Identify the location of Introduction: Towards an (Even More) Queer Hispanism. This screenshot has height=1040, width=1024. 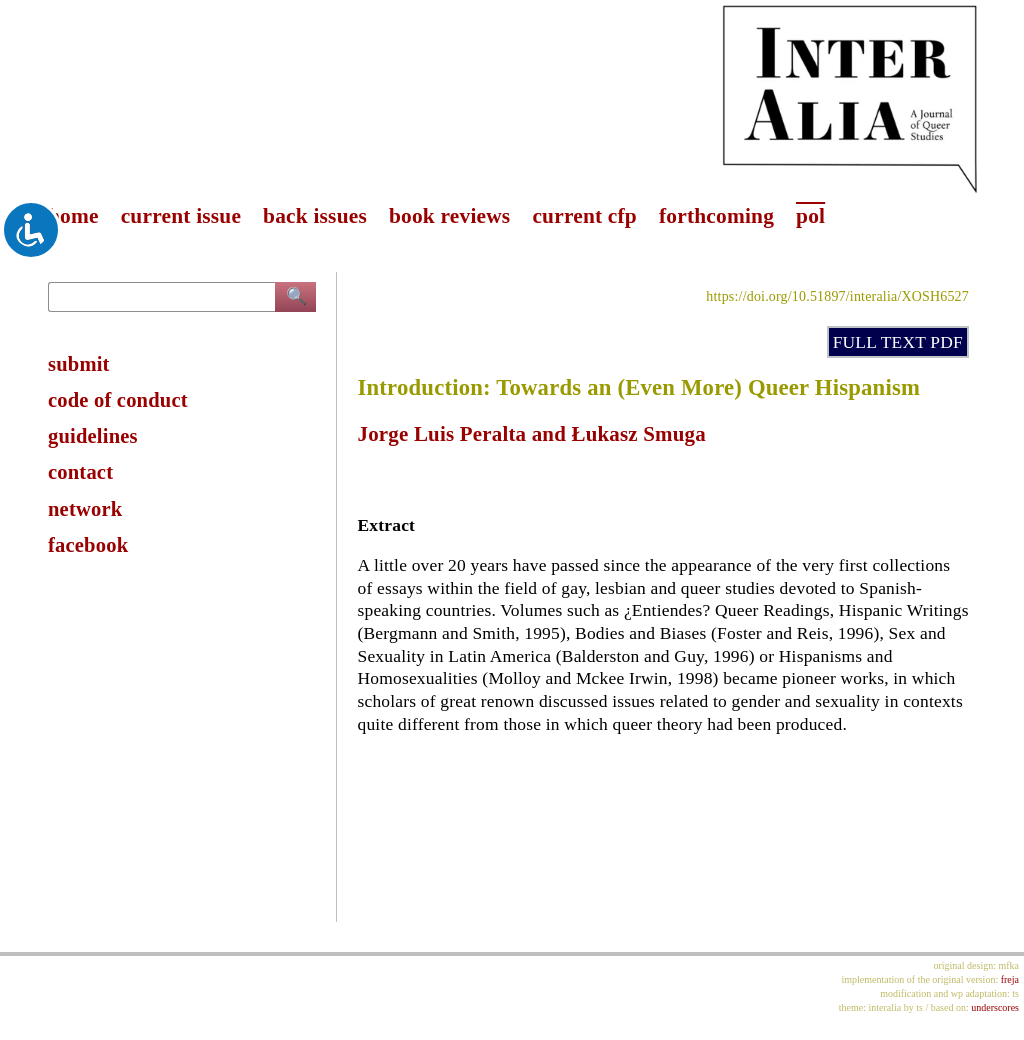
(639, 387).